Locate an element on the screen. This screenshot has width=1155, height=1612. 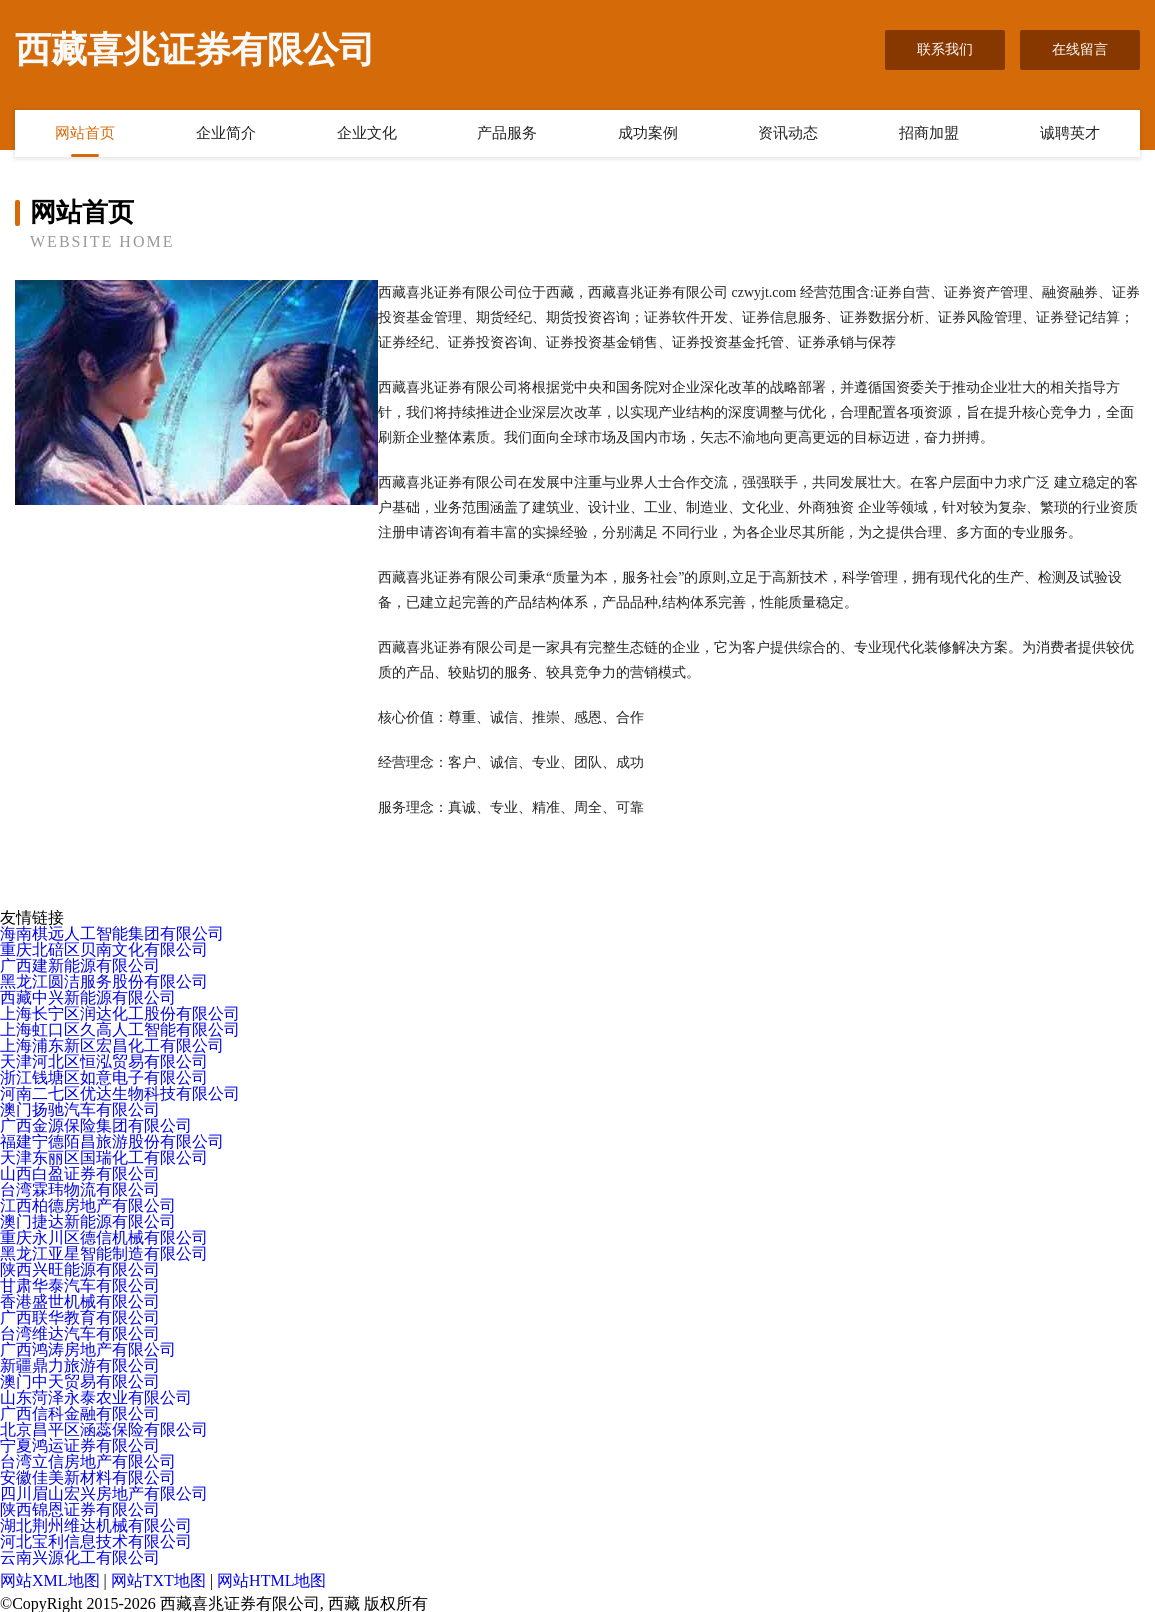
西藏中兴新能源有限公司 is located at coordinates (88, 997).